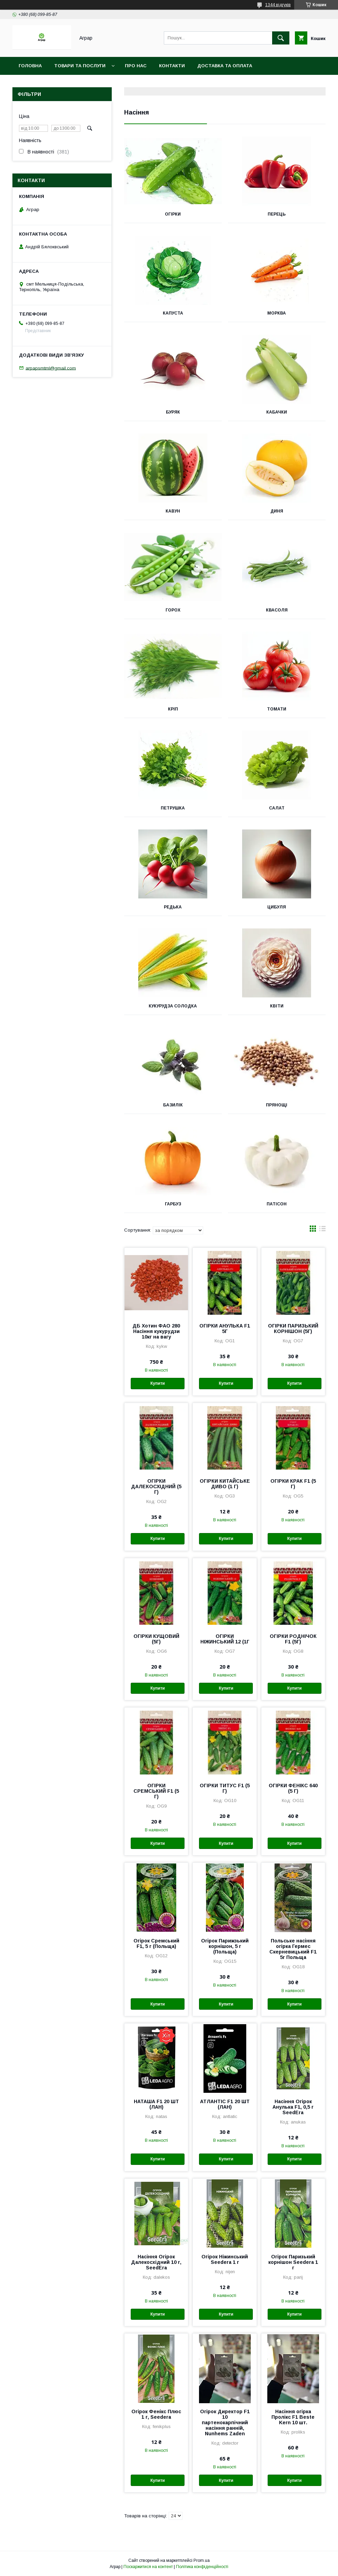 The image size is (338, 2576). I want to click on Політика конфіденційності, so click(202, 2566).